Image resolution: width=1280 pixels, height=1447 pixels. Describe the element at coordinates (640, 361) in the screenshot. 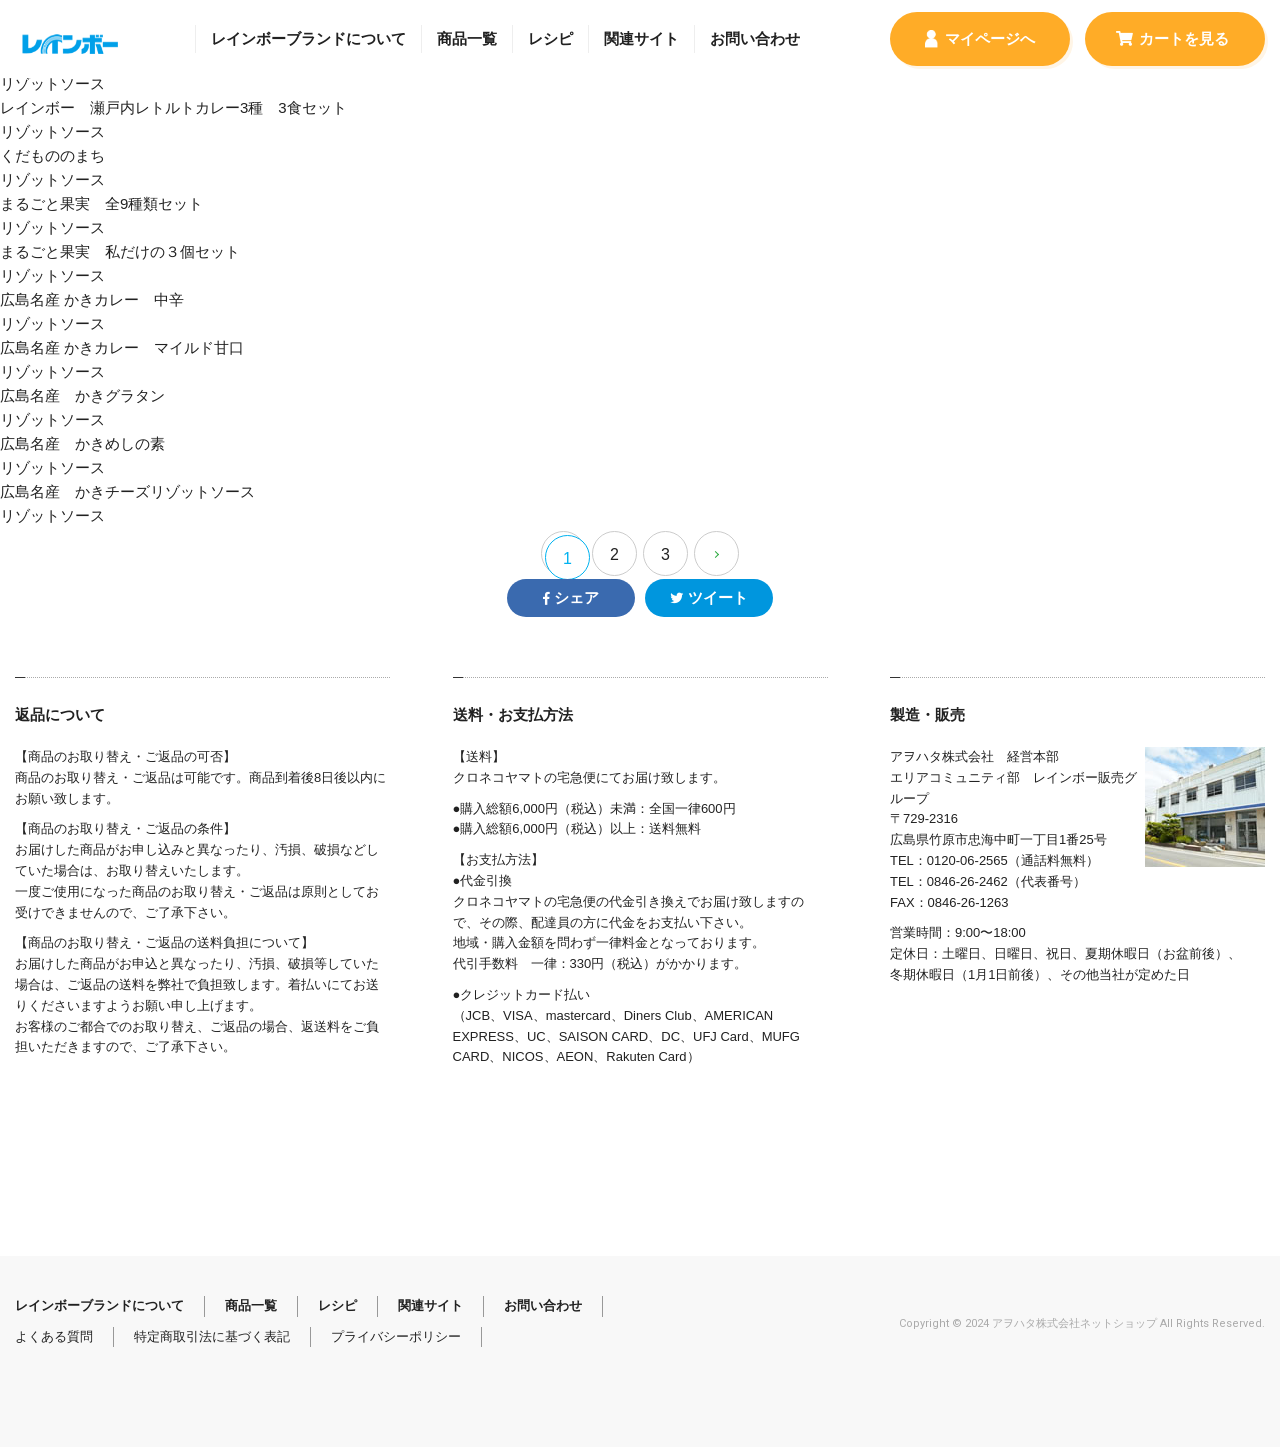

I see `広島名産 かきカレー マイルド甘口` at that location.